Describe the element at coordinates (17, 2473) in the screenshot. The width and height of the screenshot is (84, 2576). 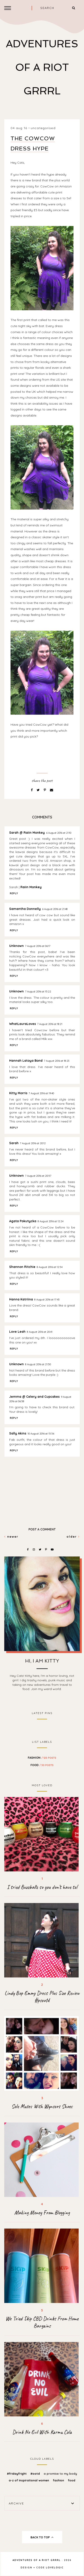
I see `#FridayFright` at that location.